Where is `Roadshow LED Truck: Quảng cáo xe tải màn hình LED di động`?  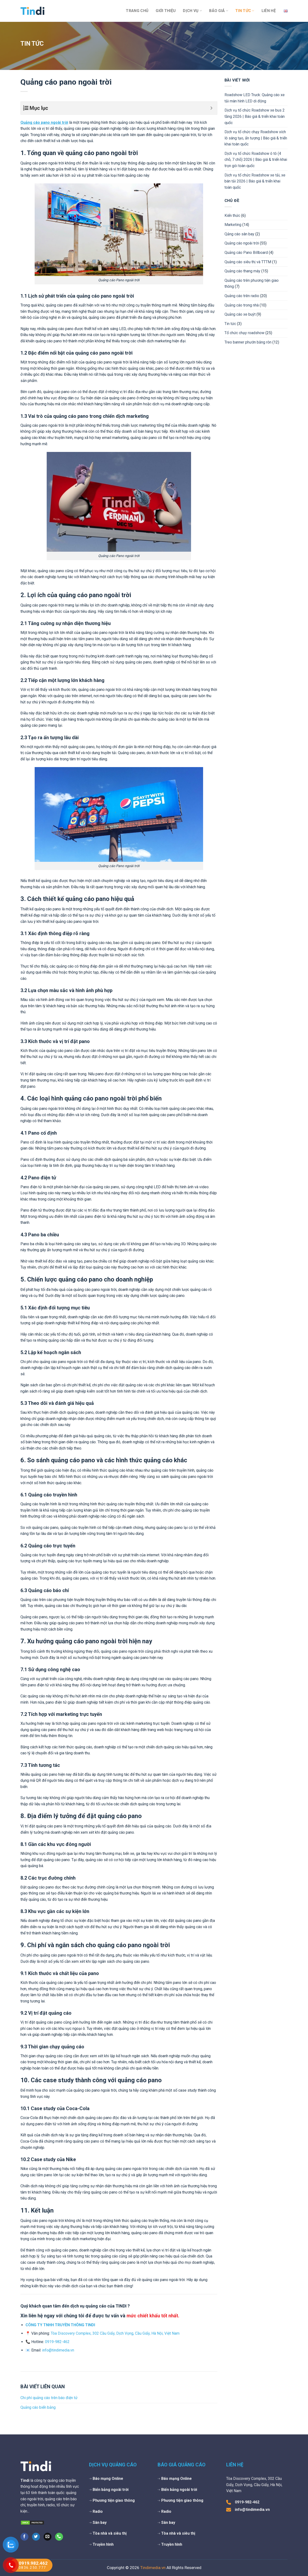 Roadshow LED Truck: Quảng cáo xe tải màn hình LED di động is located at coordinates (255, 98).